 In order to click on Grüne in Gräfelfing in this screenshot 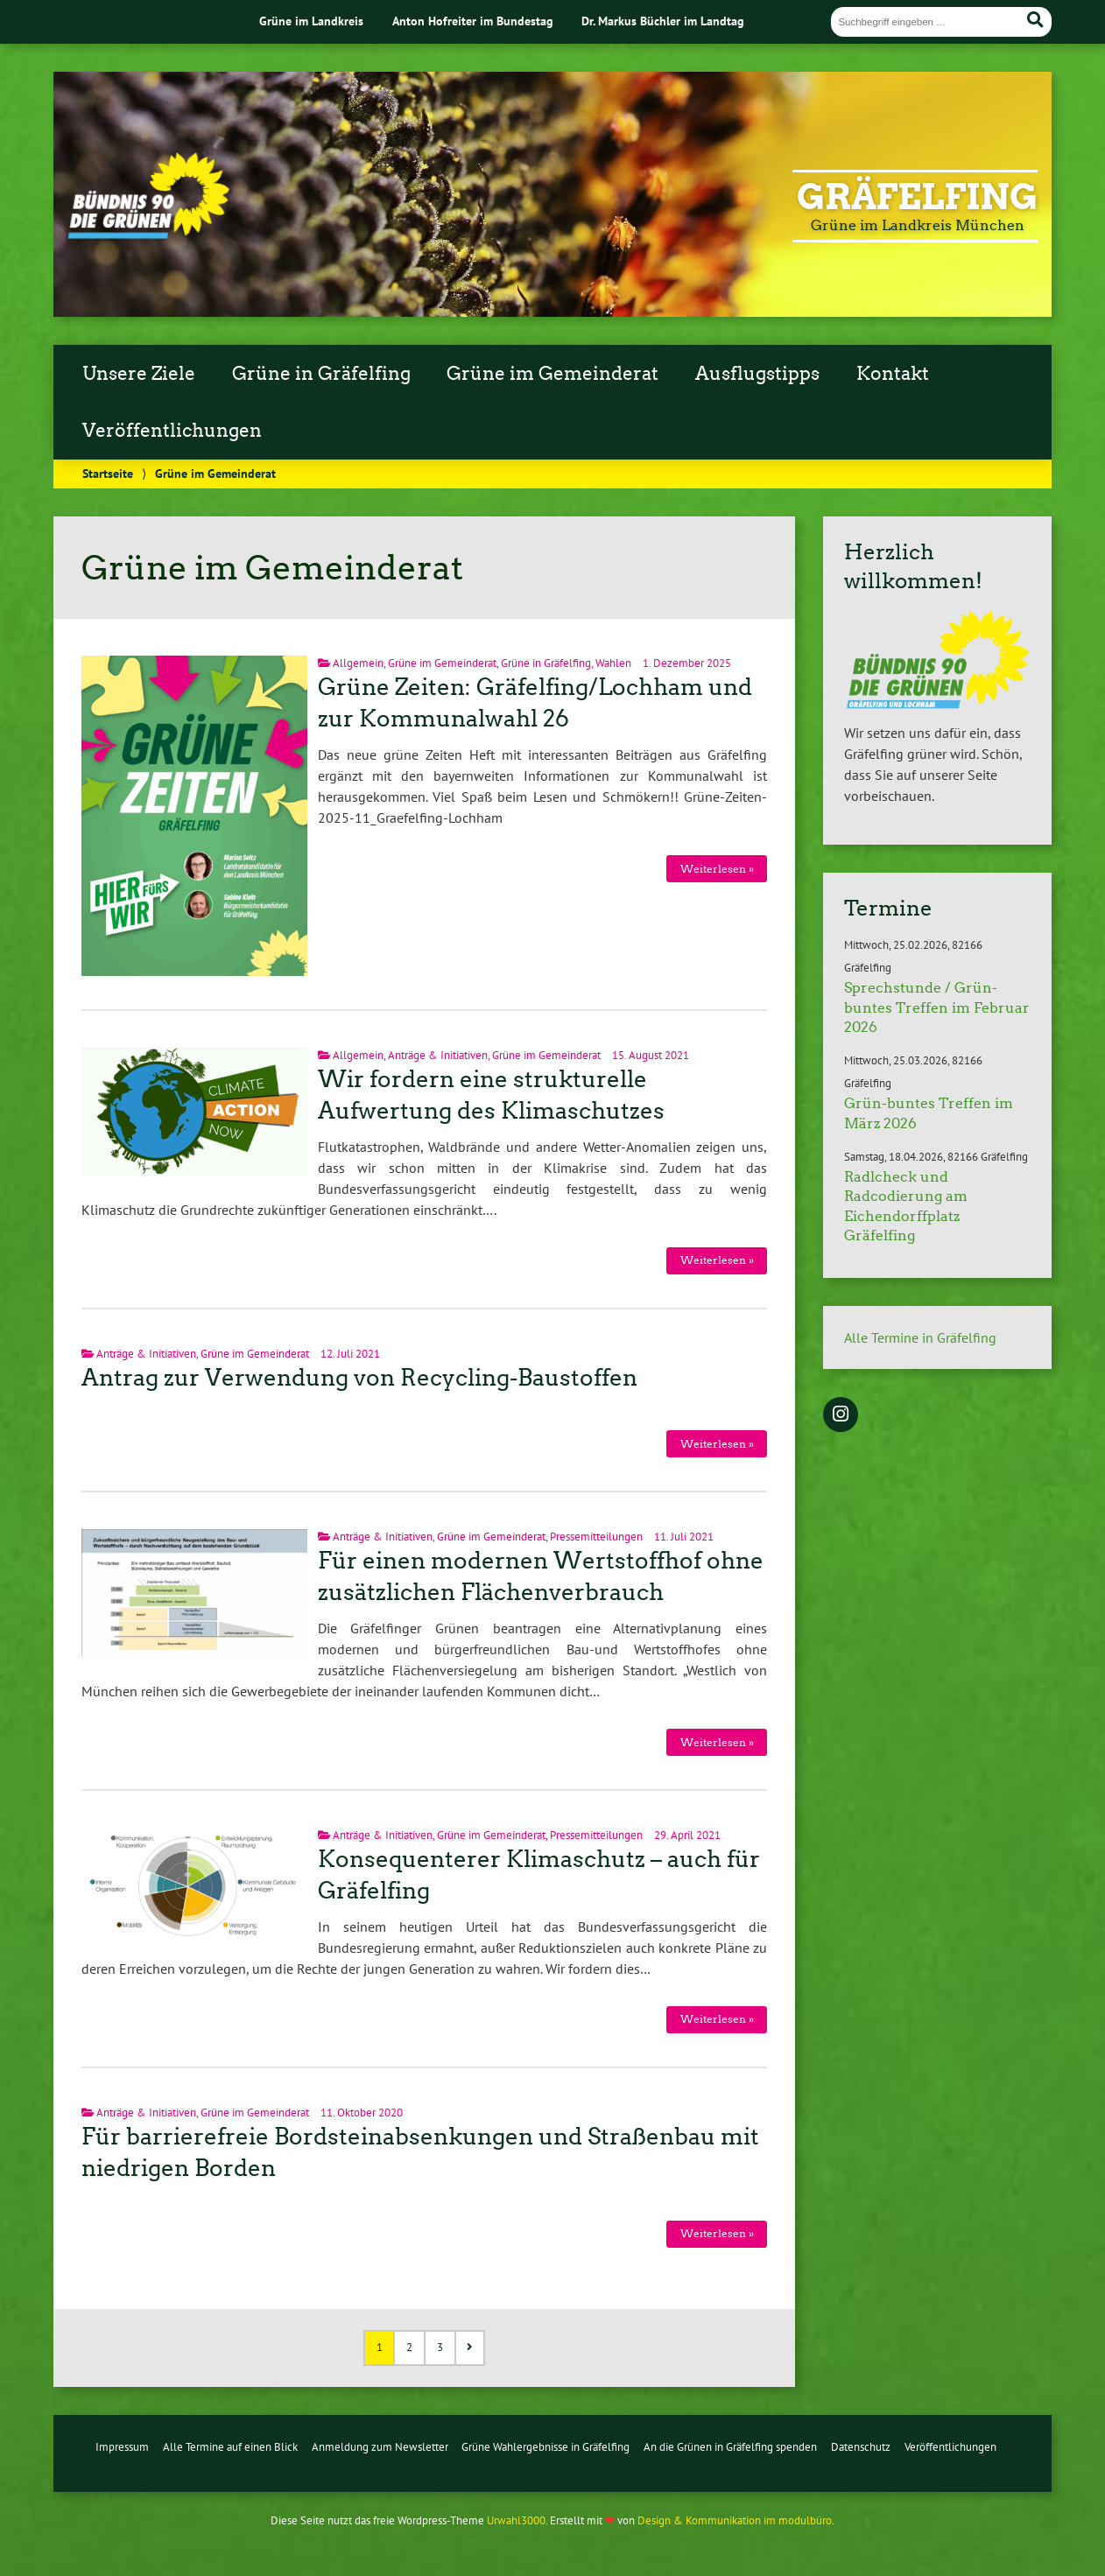, I will do `click(321, 373)`.